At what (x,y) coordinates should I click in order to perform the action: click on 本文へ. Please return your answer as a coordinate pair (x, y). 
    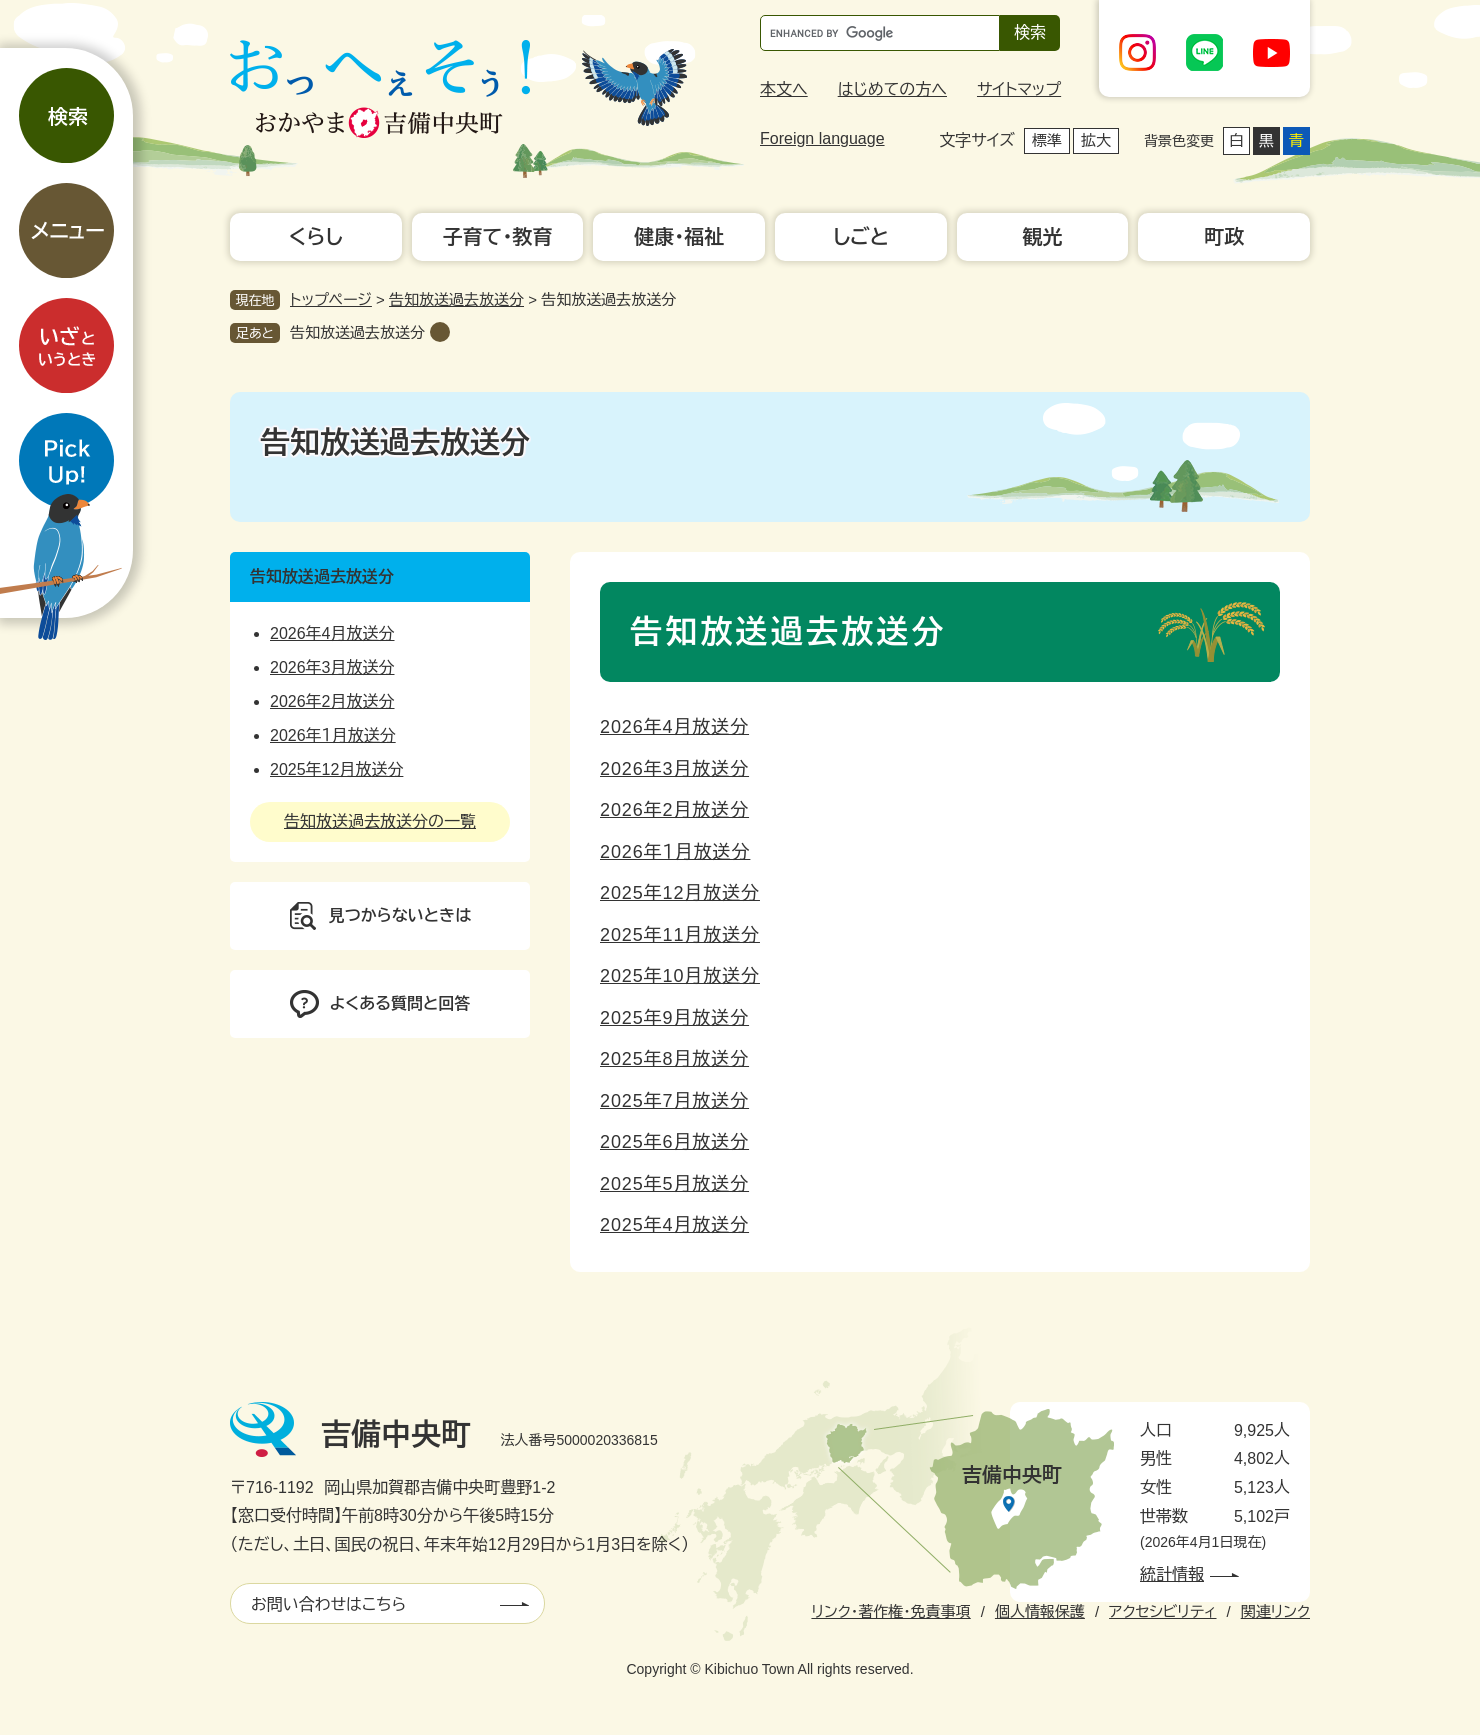
    Looking at the image, I should click on (784, 89).